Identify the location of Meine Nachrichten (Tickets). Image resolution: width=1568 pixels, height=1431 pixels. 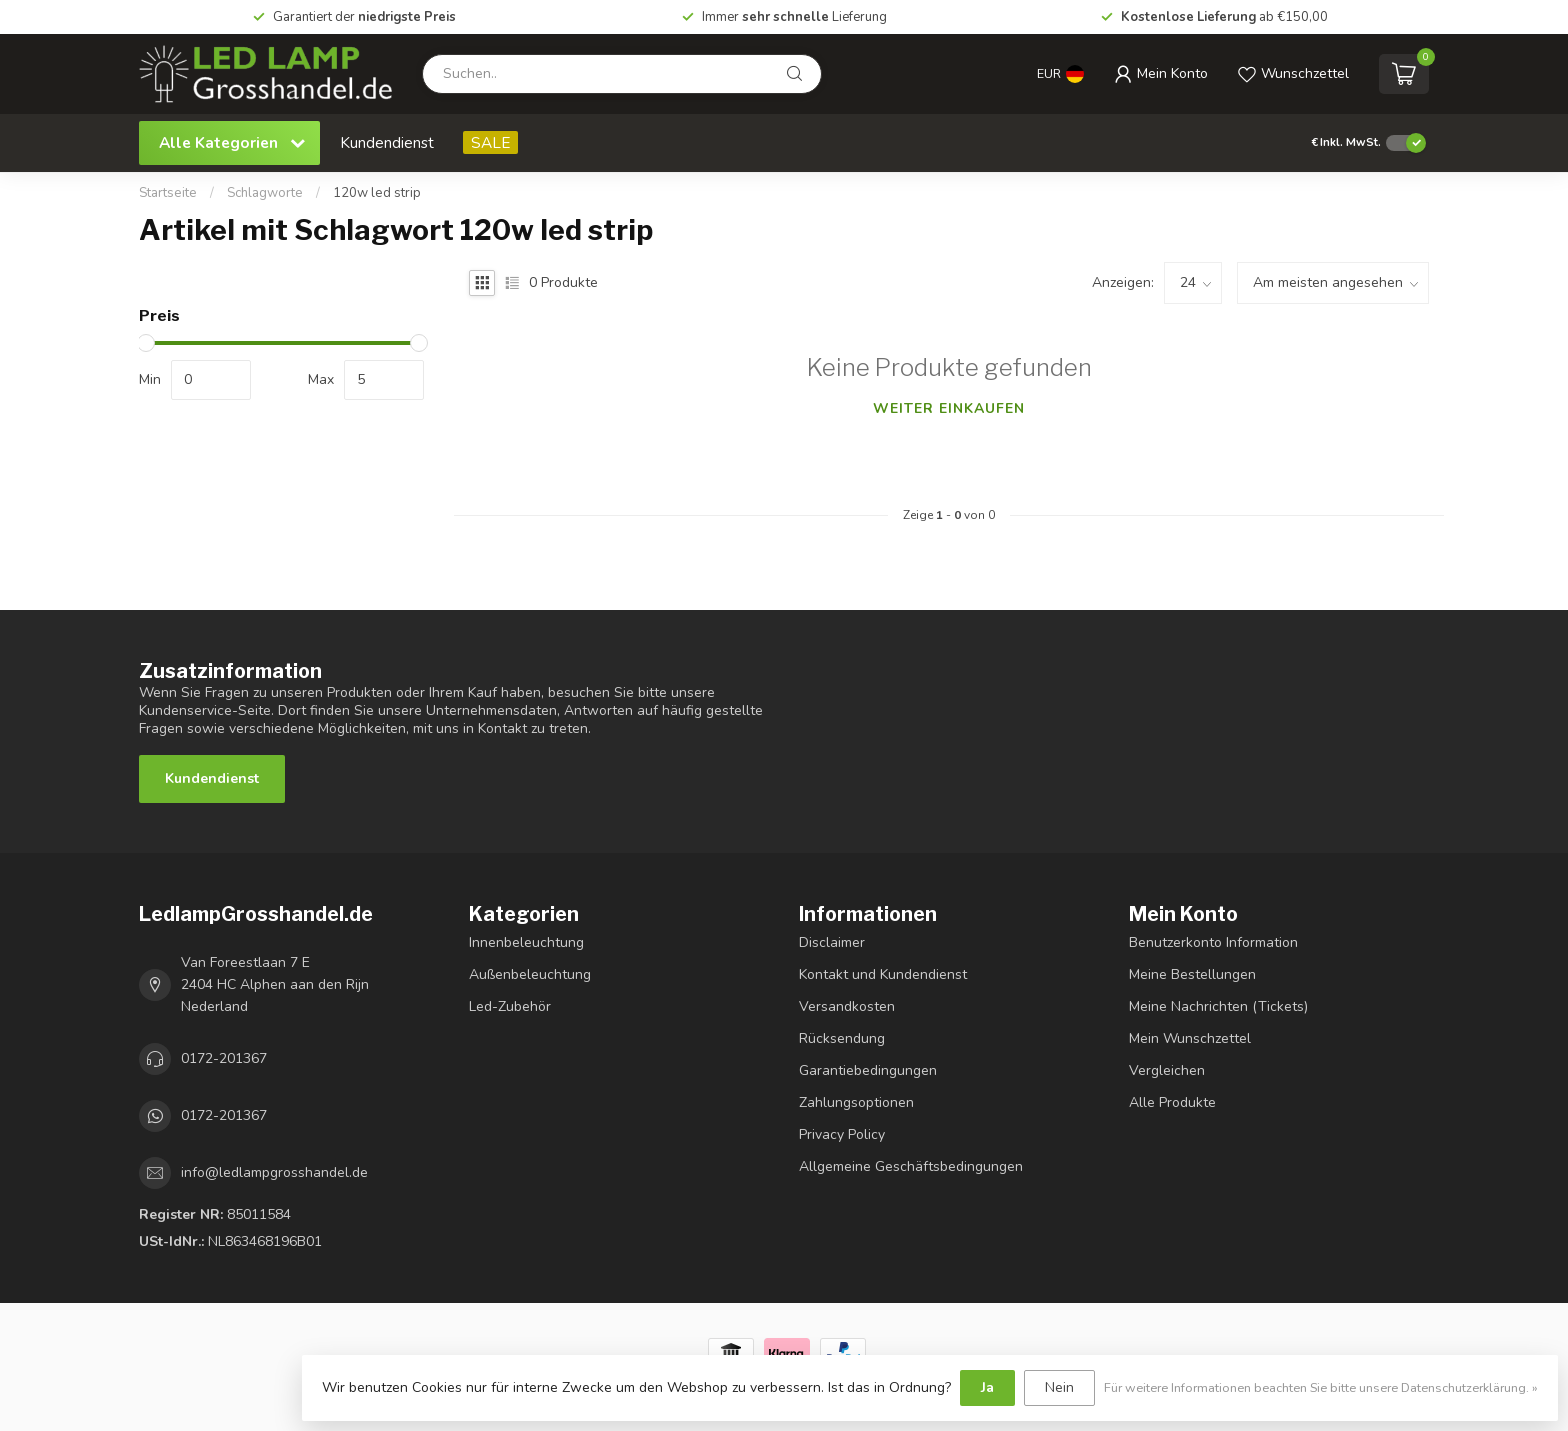
(1218, 1006).